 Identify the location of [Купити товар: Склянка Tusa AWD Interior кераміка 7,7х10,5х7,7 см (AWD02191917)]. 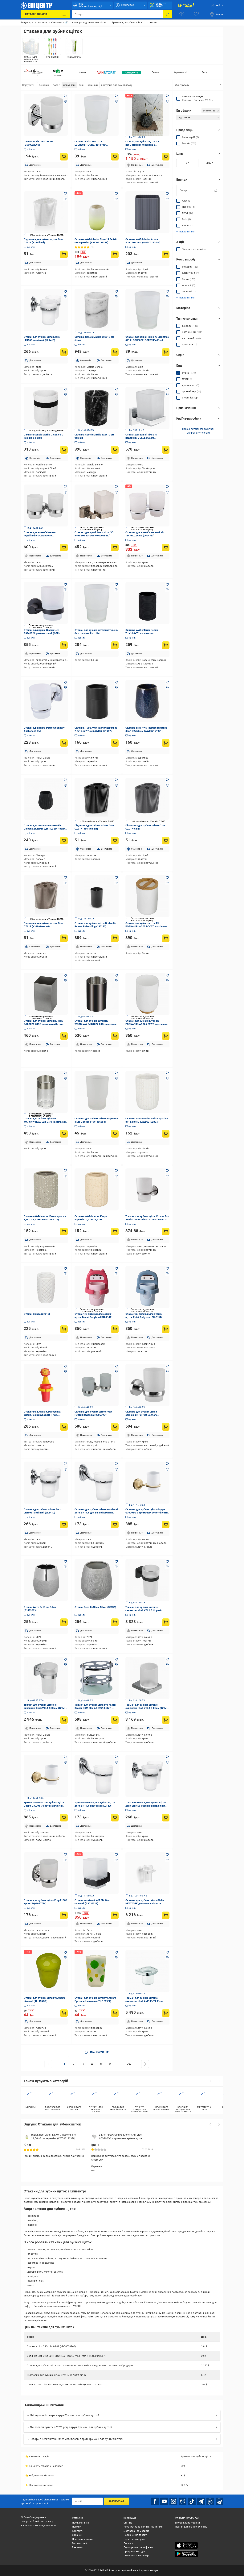
(115, 743).